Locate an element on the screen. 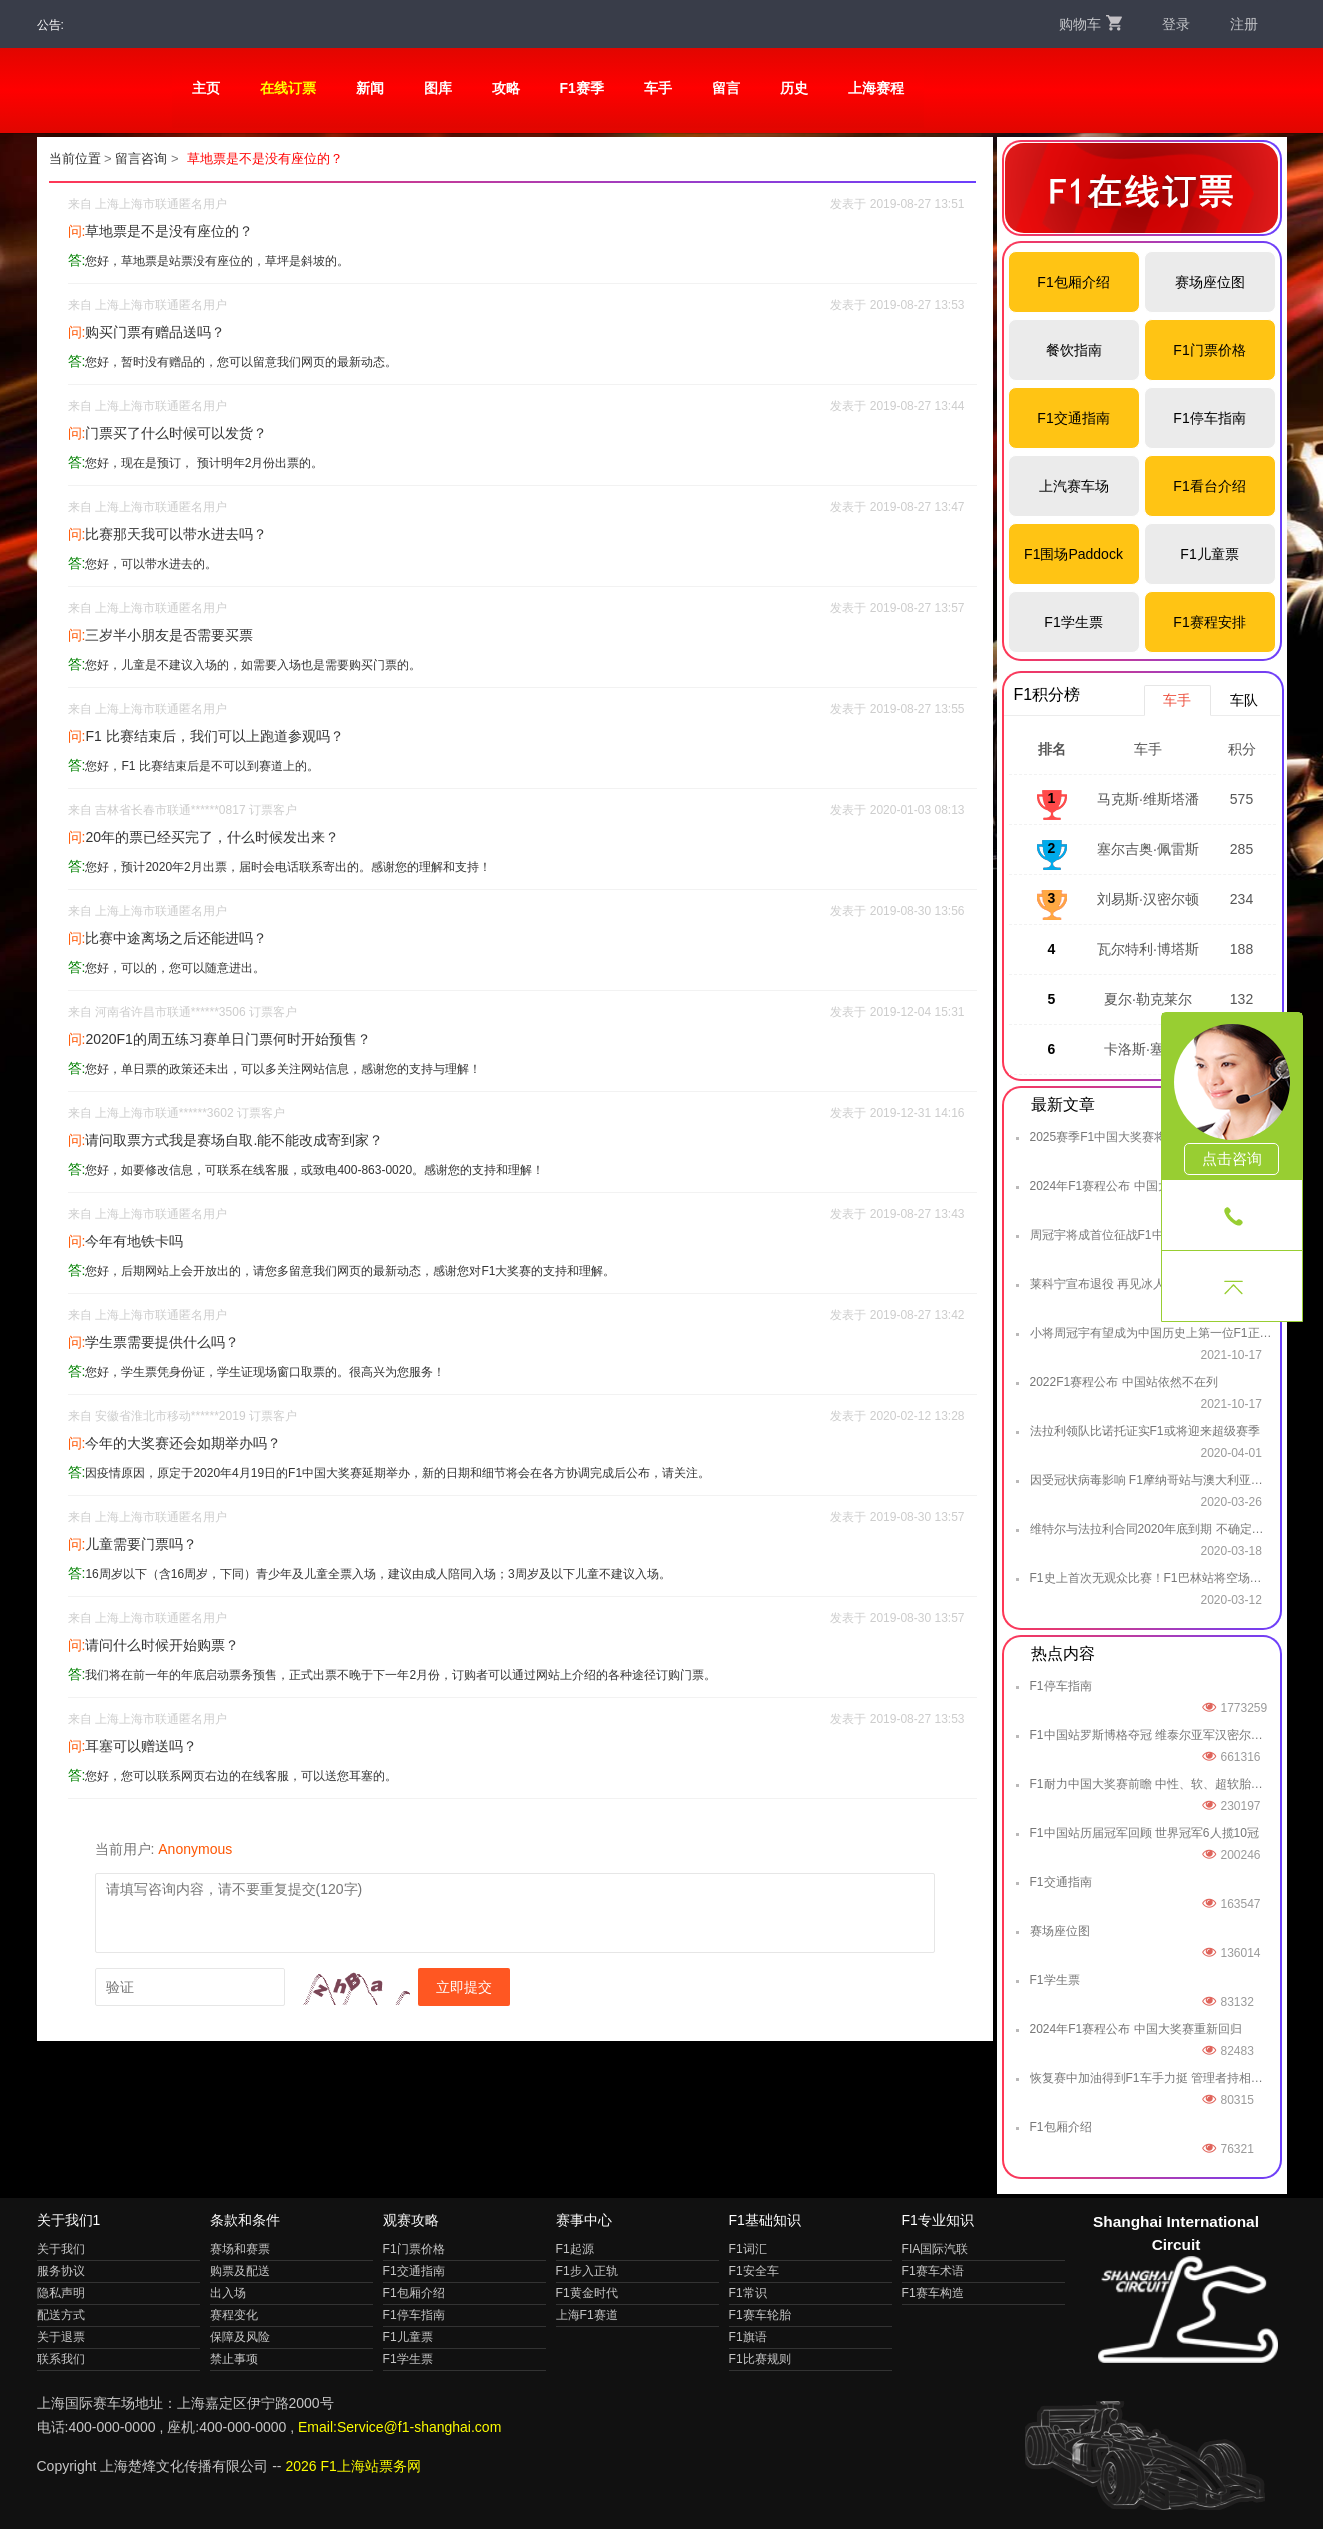  F1安全车 is located at coordinates (754, 2271).